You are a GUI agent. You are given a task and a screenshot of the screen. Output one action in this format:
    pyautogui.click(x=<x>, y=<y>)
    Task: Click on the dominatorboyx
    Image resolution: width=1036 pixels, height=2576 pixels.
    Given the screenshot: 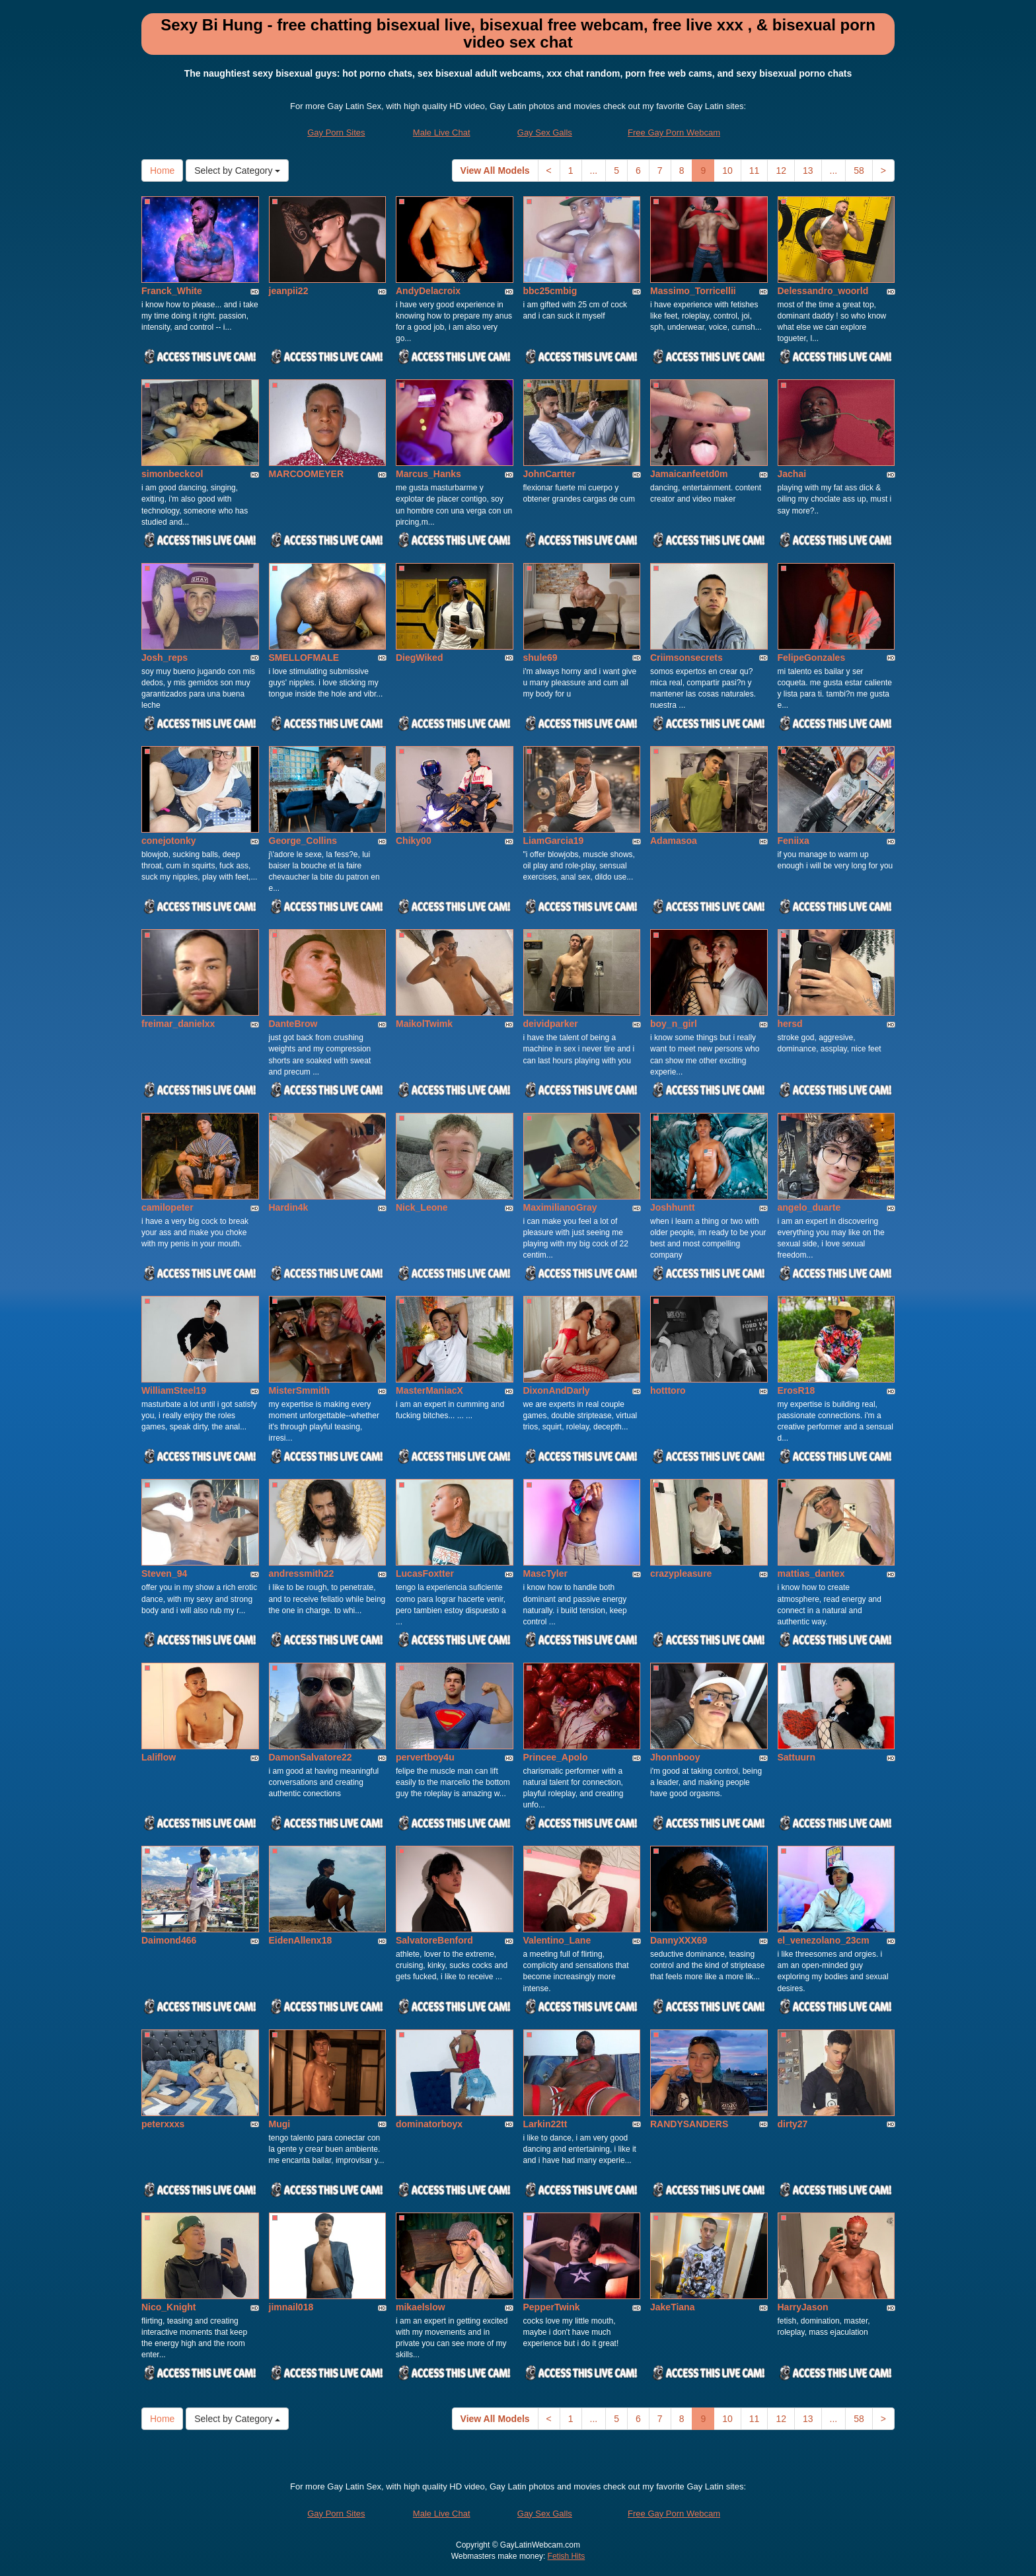 What is the action you would take?
    pyautogui.click(x=429, y=2124)
    